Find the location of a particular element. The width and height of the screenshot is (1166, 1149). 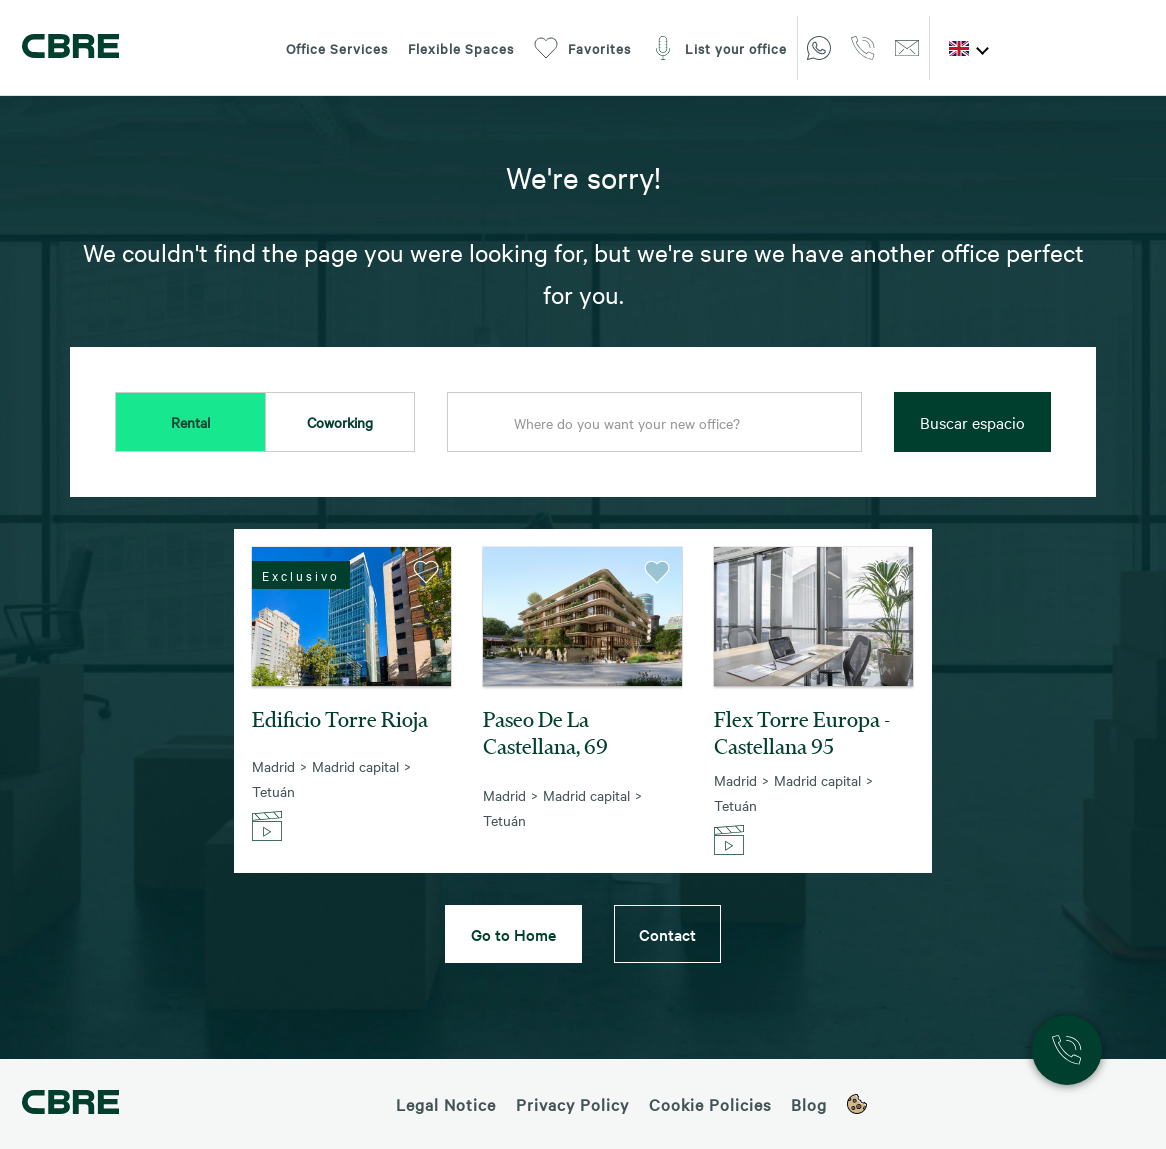

Favorites is located at coordinates (582, 48).